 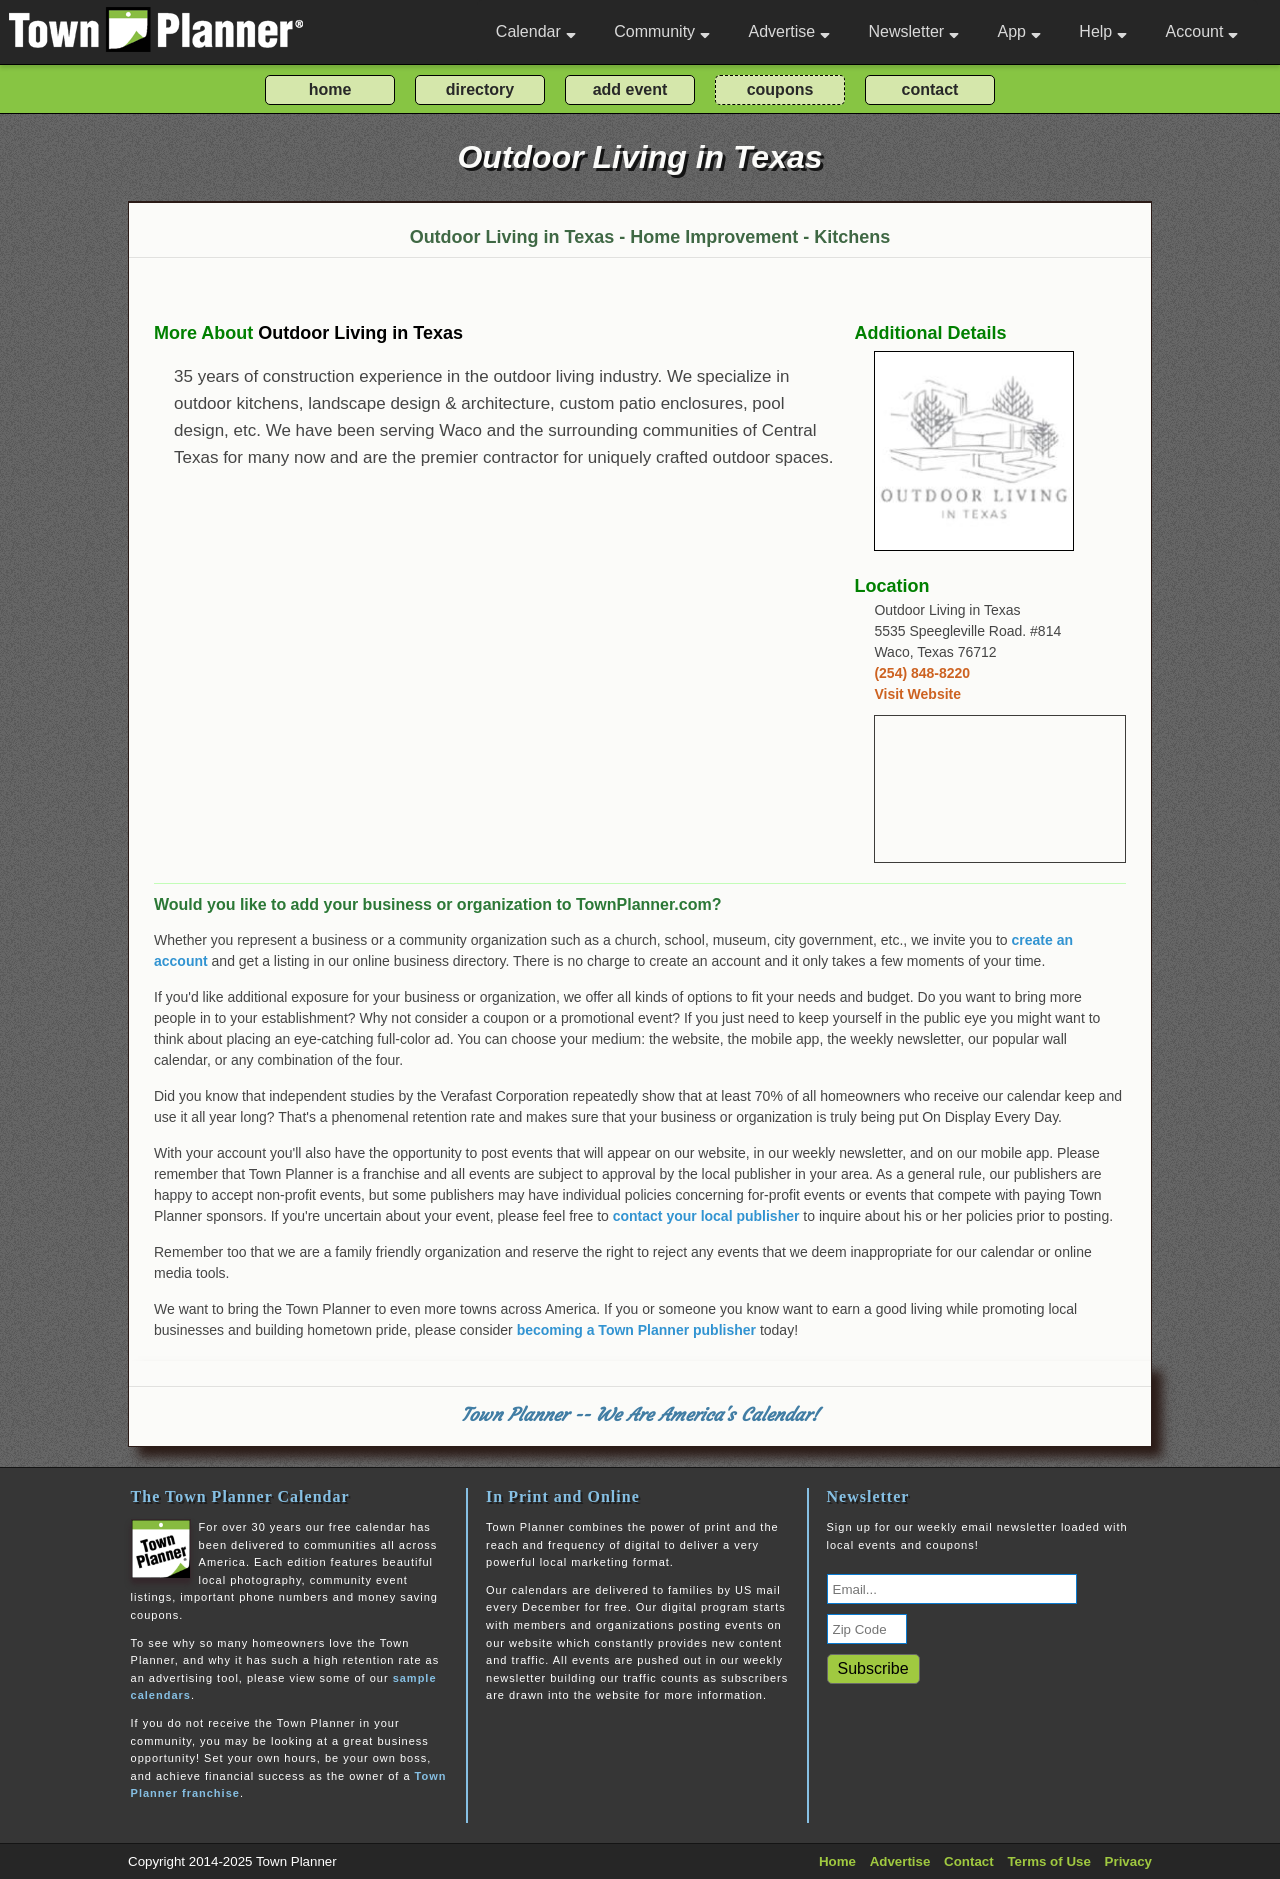 What do you see at coordinates (789, 31) in the screenshot?
I see `Advertise` at bounding box center [789, 31].